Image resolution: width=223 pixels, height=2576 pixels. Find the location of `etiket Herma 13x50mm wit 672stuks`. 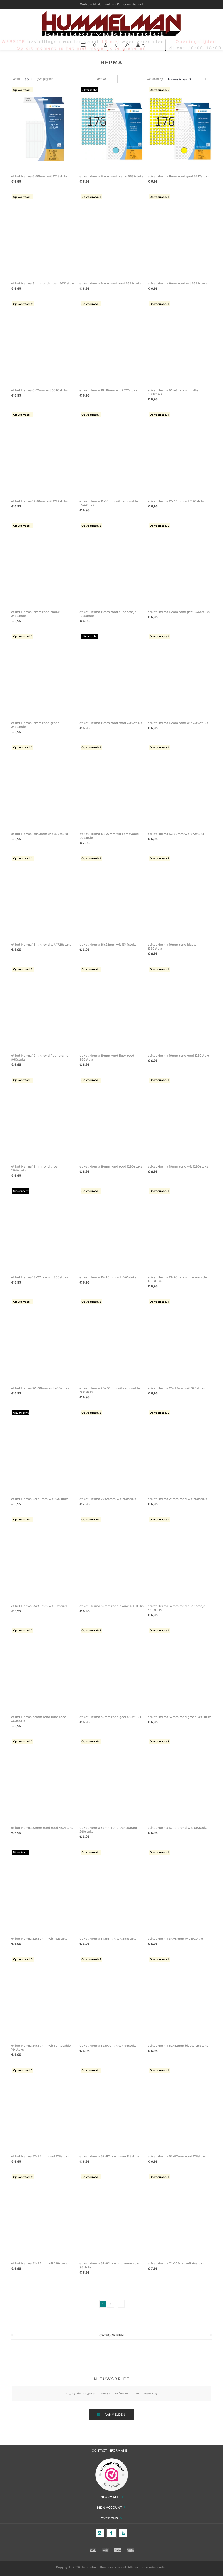

etiket Herma 13x50mm wit 672stuks is located at coordinates (176, 834).